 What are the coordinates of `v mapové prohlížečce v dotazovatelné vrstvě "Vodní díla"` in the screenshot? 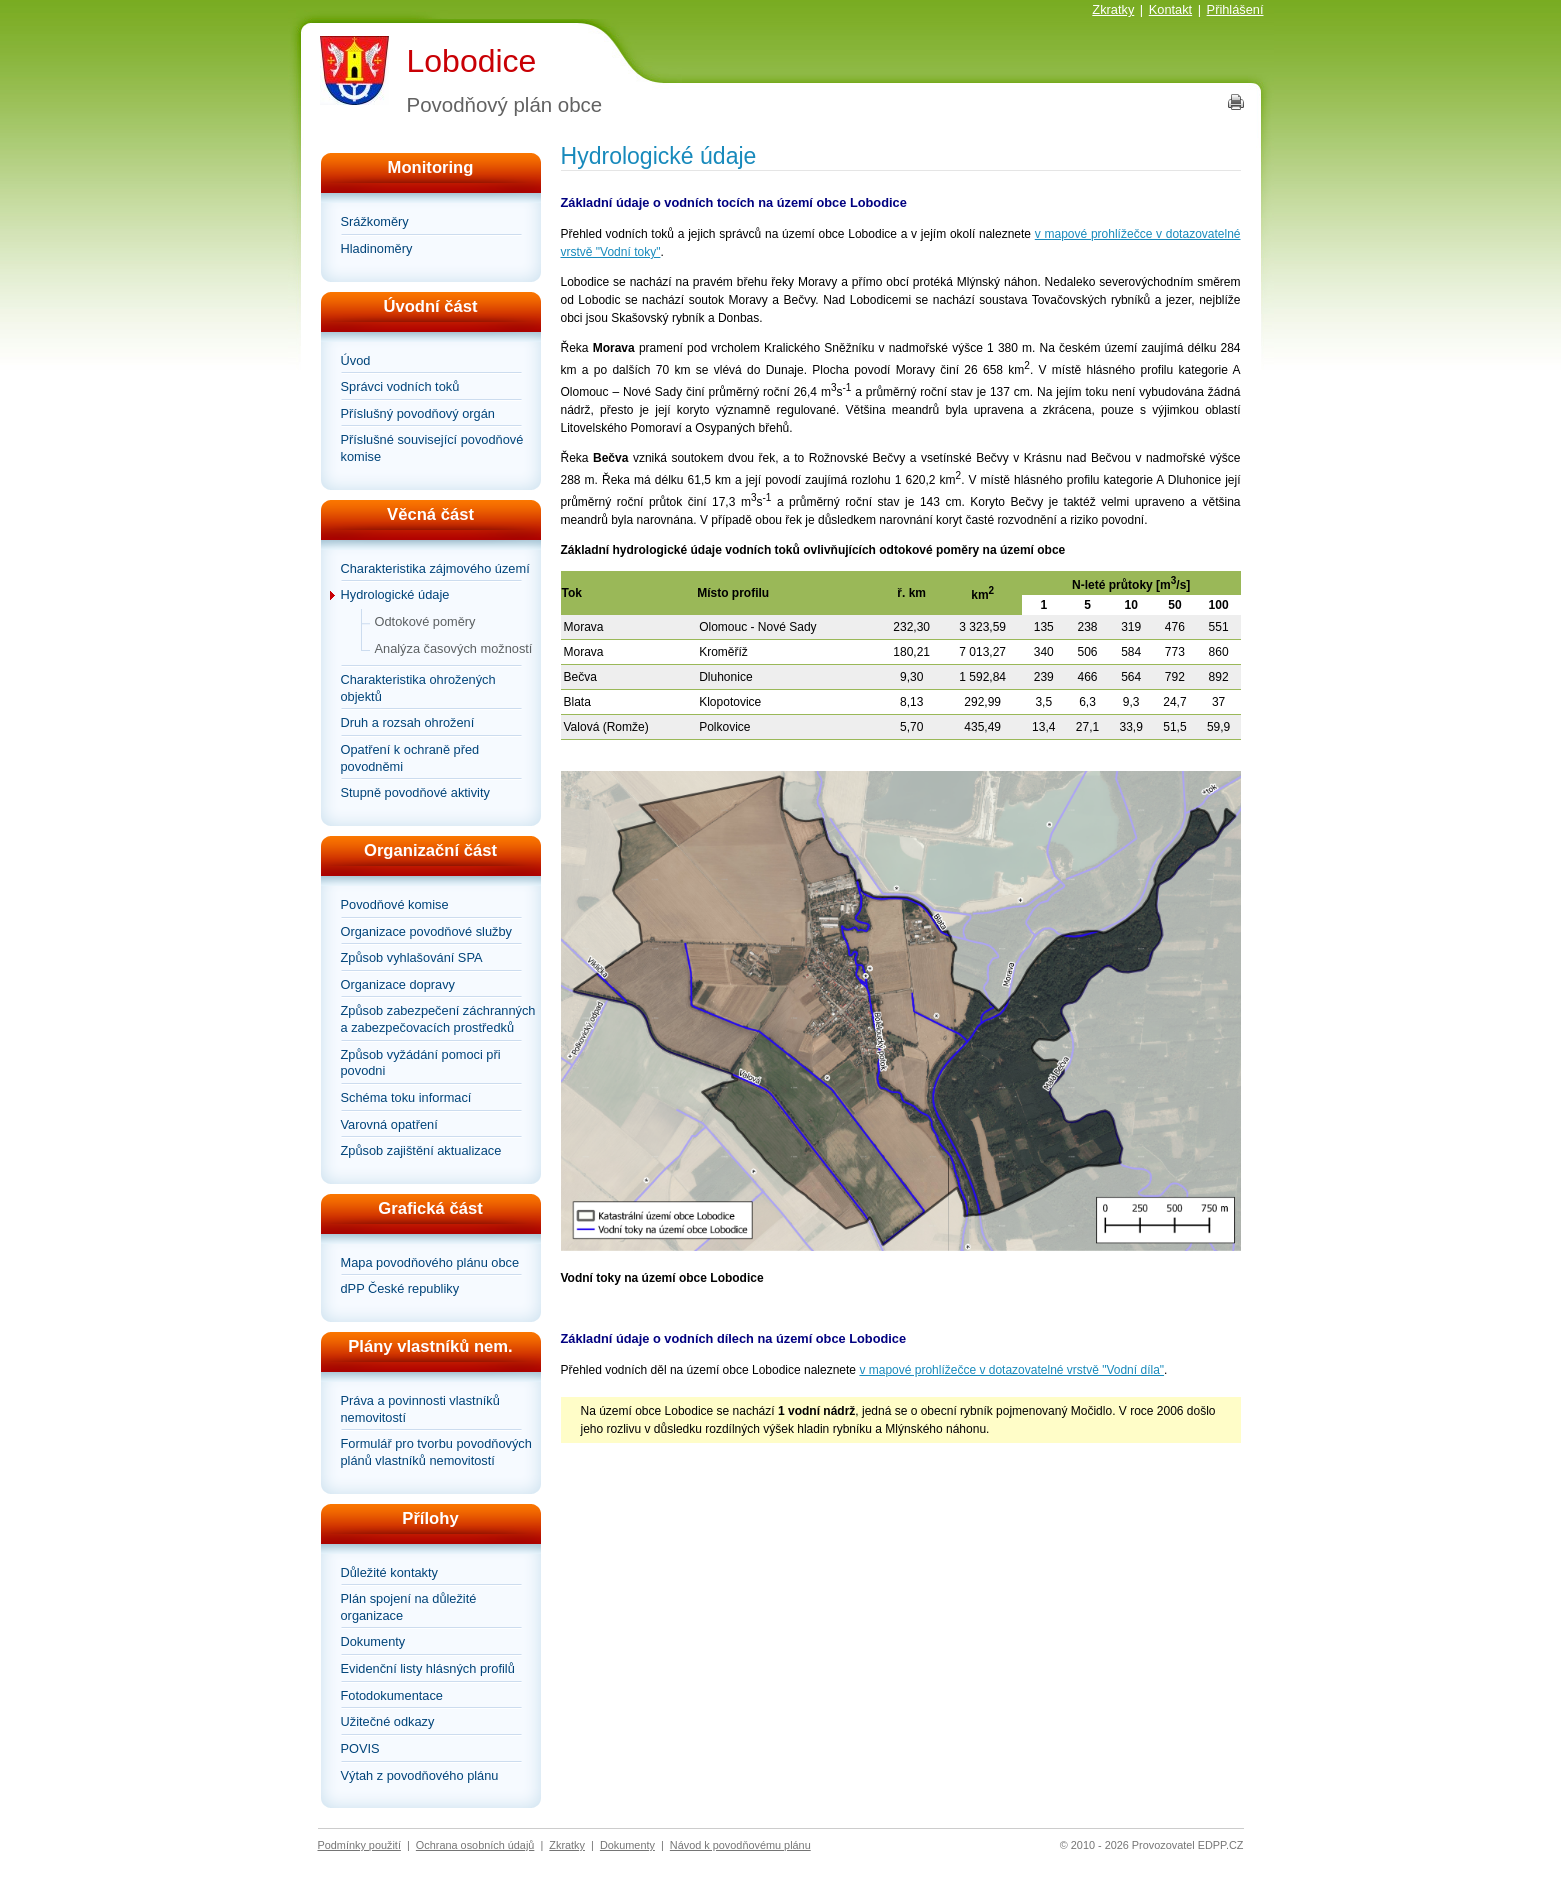 It's located at (1011, 1370).